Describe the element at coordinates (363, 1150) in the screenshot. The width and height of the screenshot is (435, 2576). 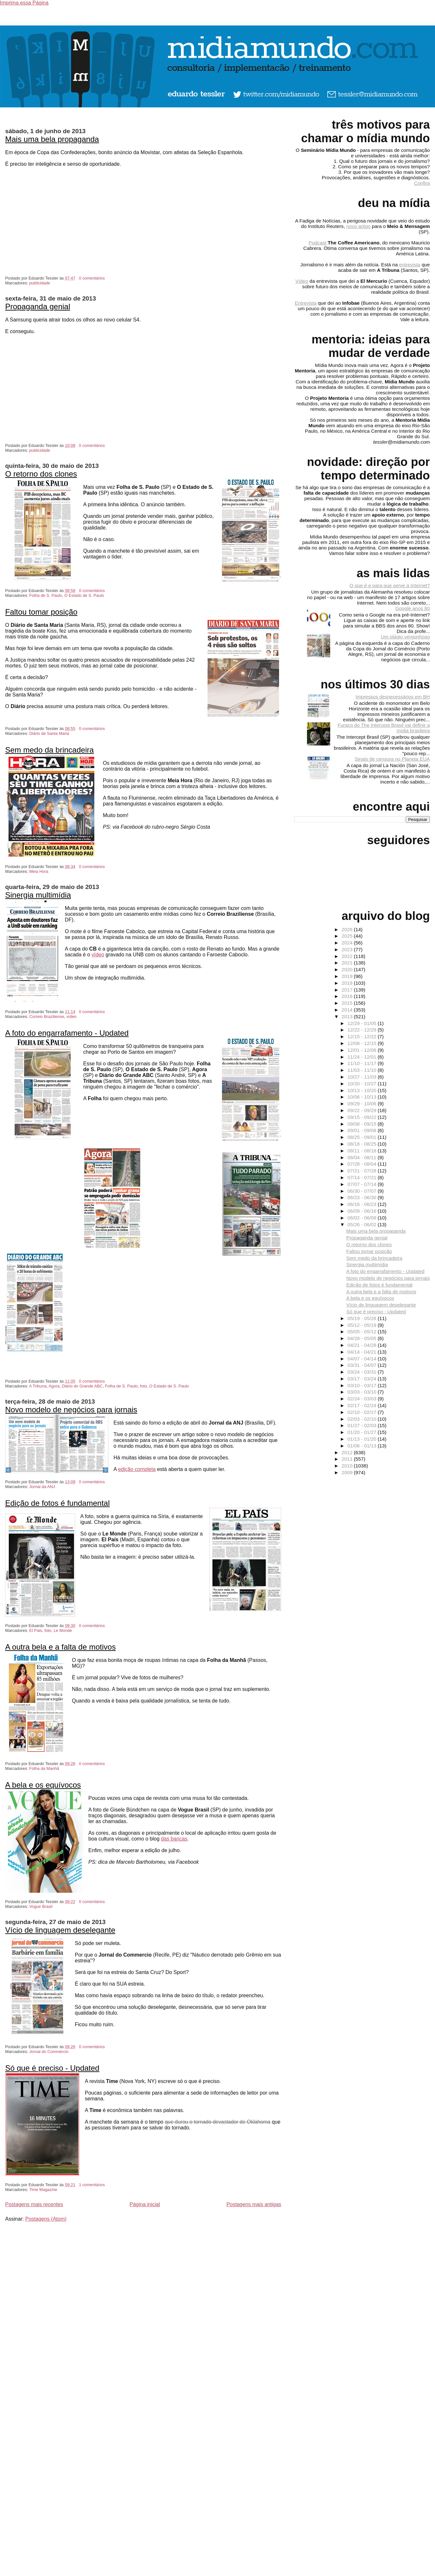
I see `08/11 - 08/18` at that location.